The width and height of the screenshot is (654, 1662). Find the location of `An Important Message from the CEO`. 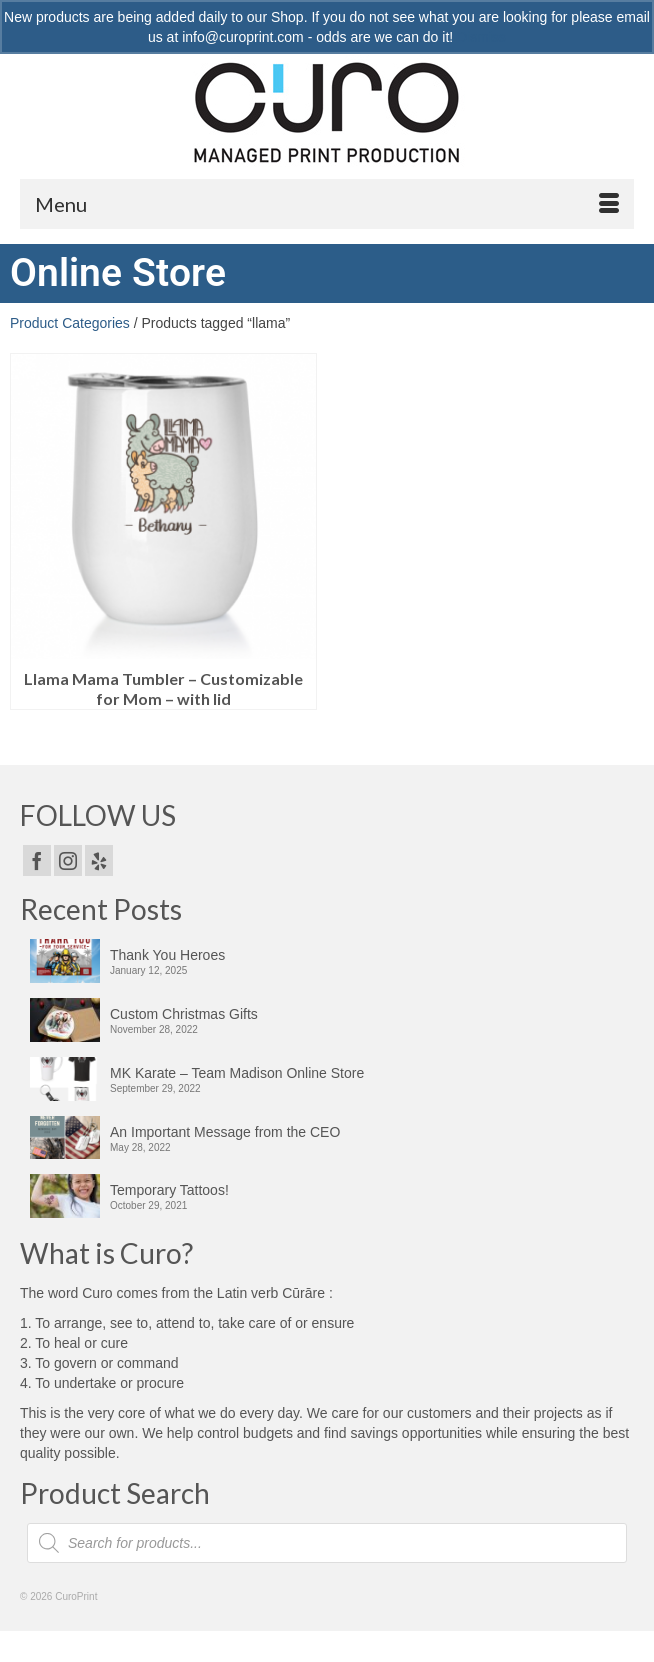

An Important Message from the CEO is located at coordinates (225, 1132).